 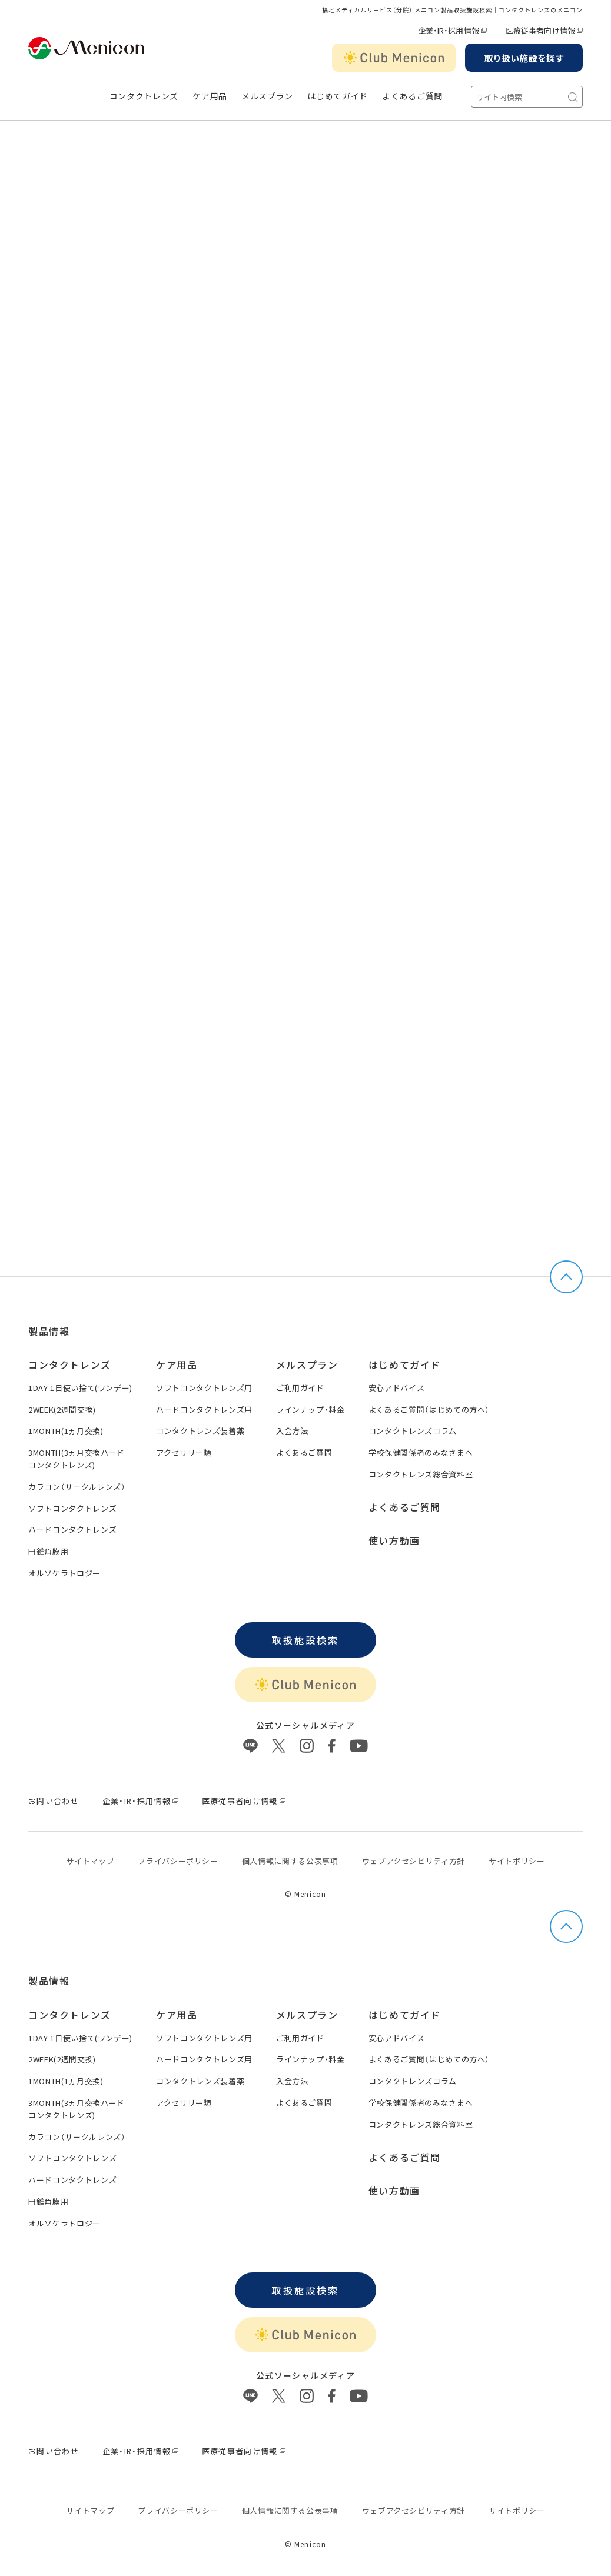 I want to click on 取り扱い施設を探す, so click(x=524, y=58).